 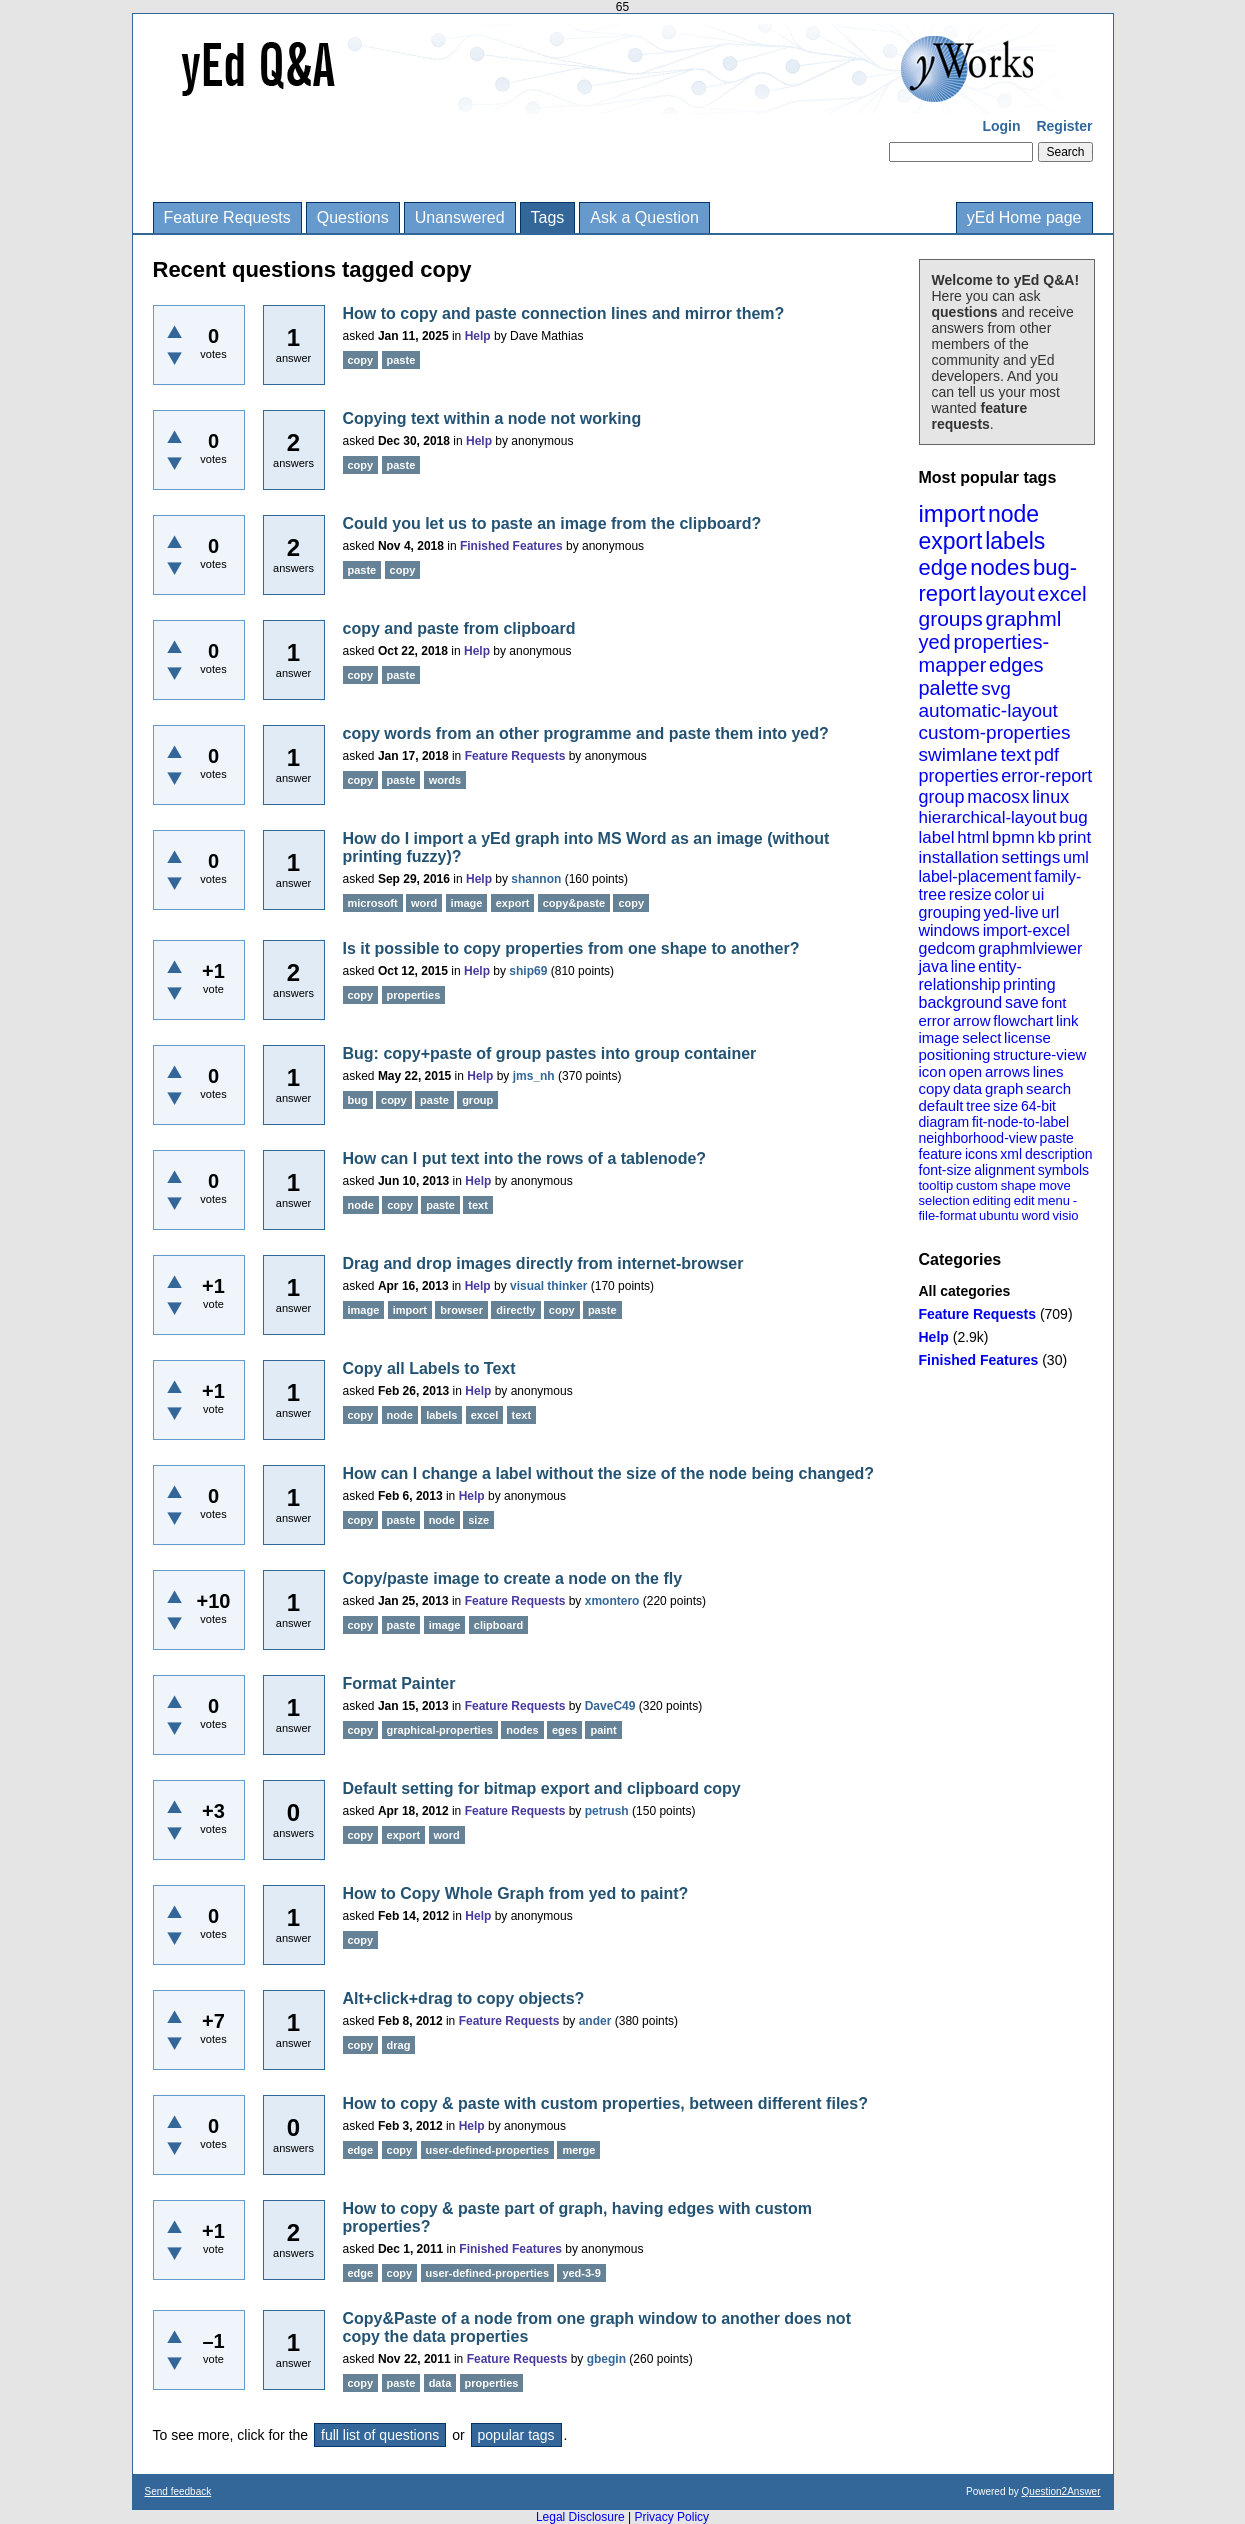 I want to click on edit, so click(x=1024, y=1200).